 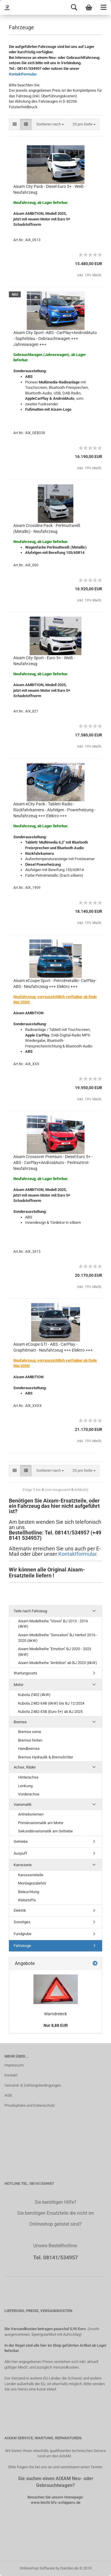 What do you see at coordinates (22, 1922) in the screenshot?
I see `Sonstiges` at bounding box center [22, 1922].